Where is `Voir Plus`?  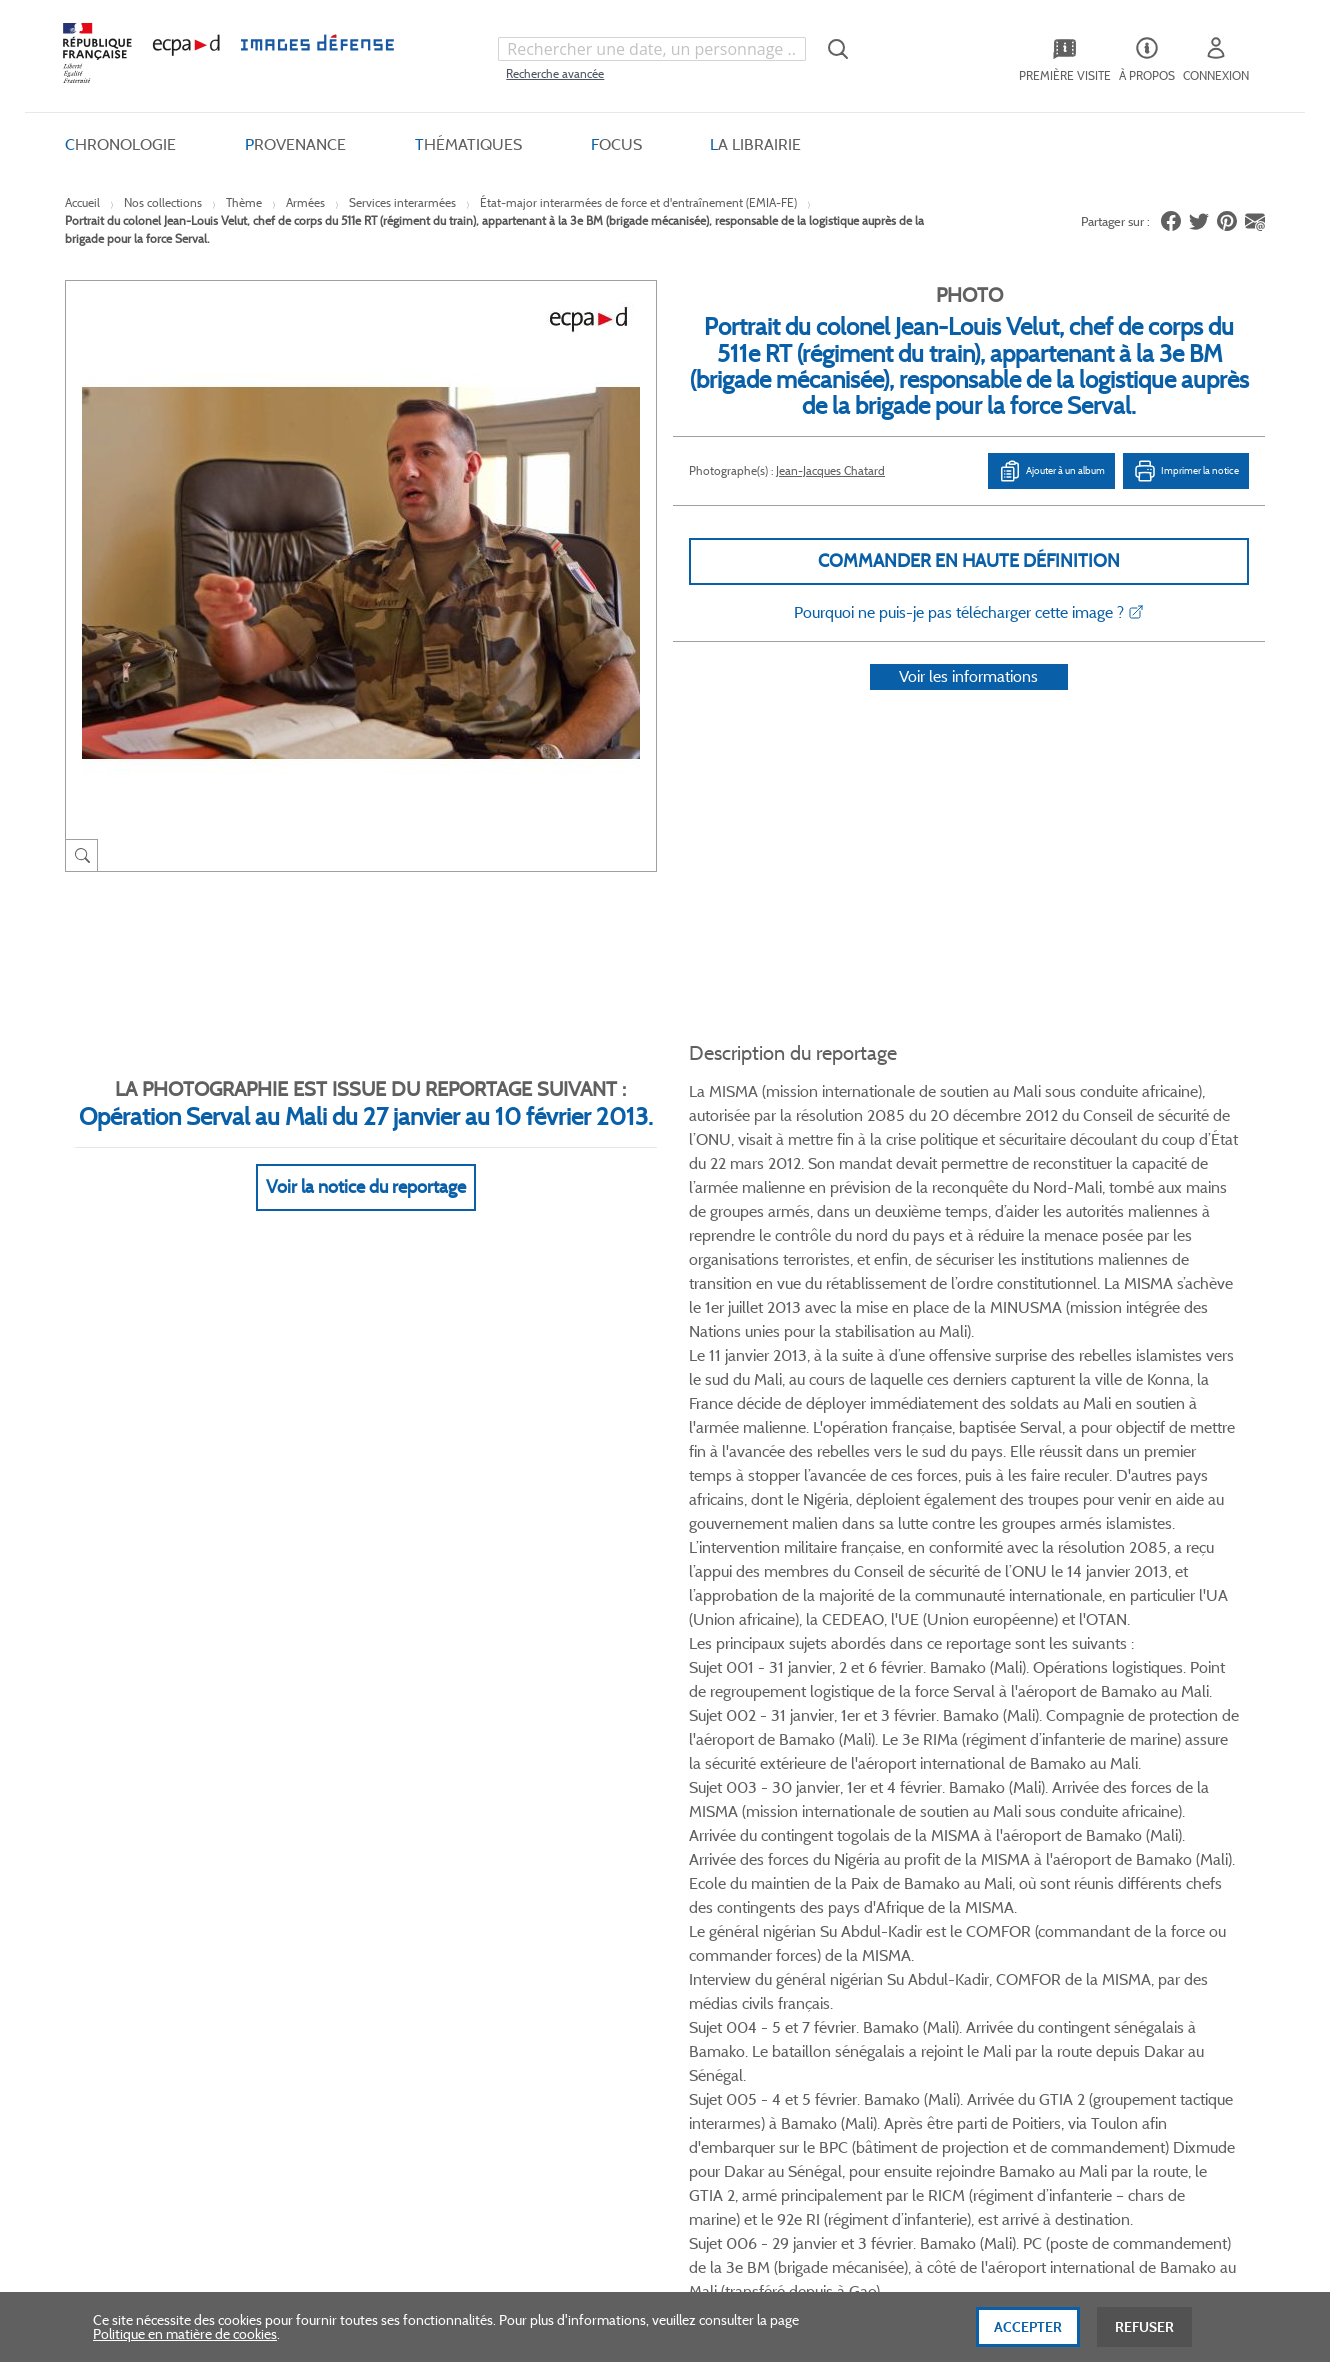 Voir Plus is located at coordinates (964, 1205).